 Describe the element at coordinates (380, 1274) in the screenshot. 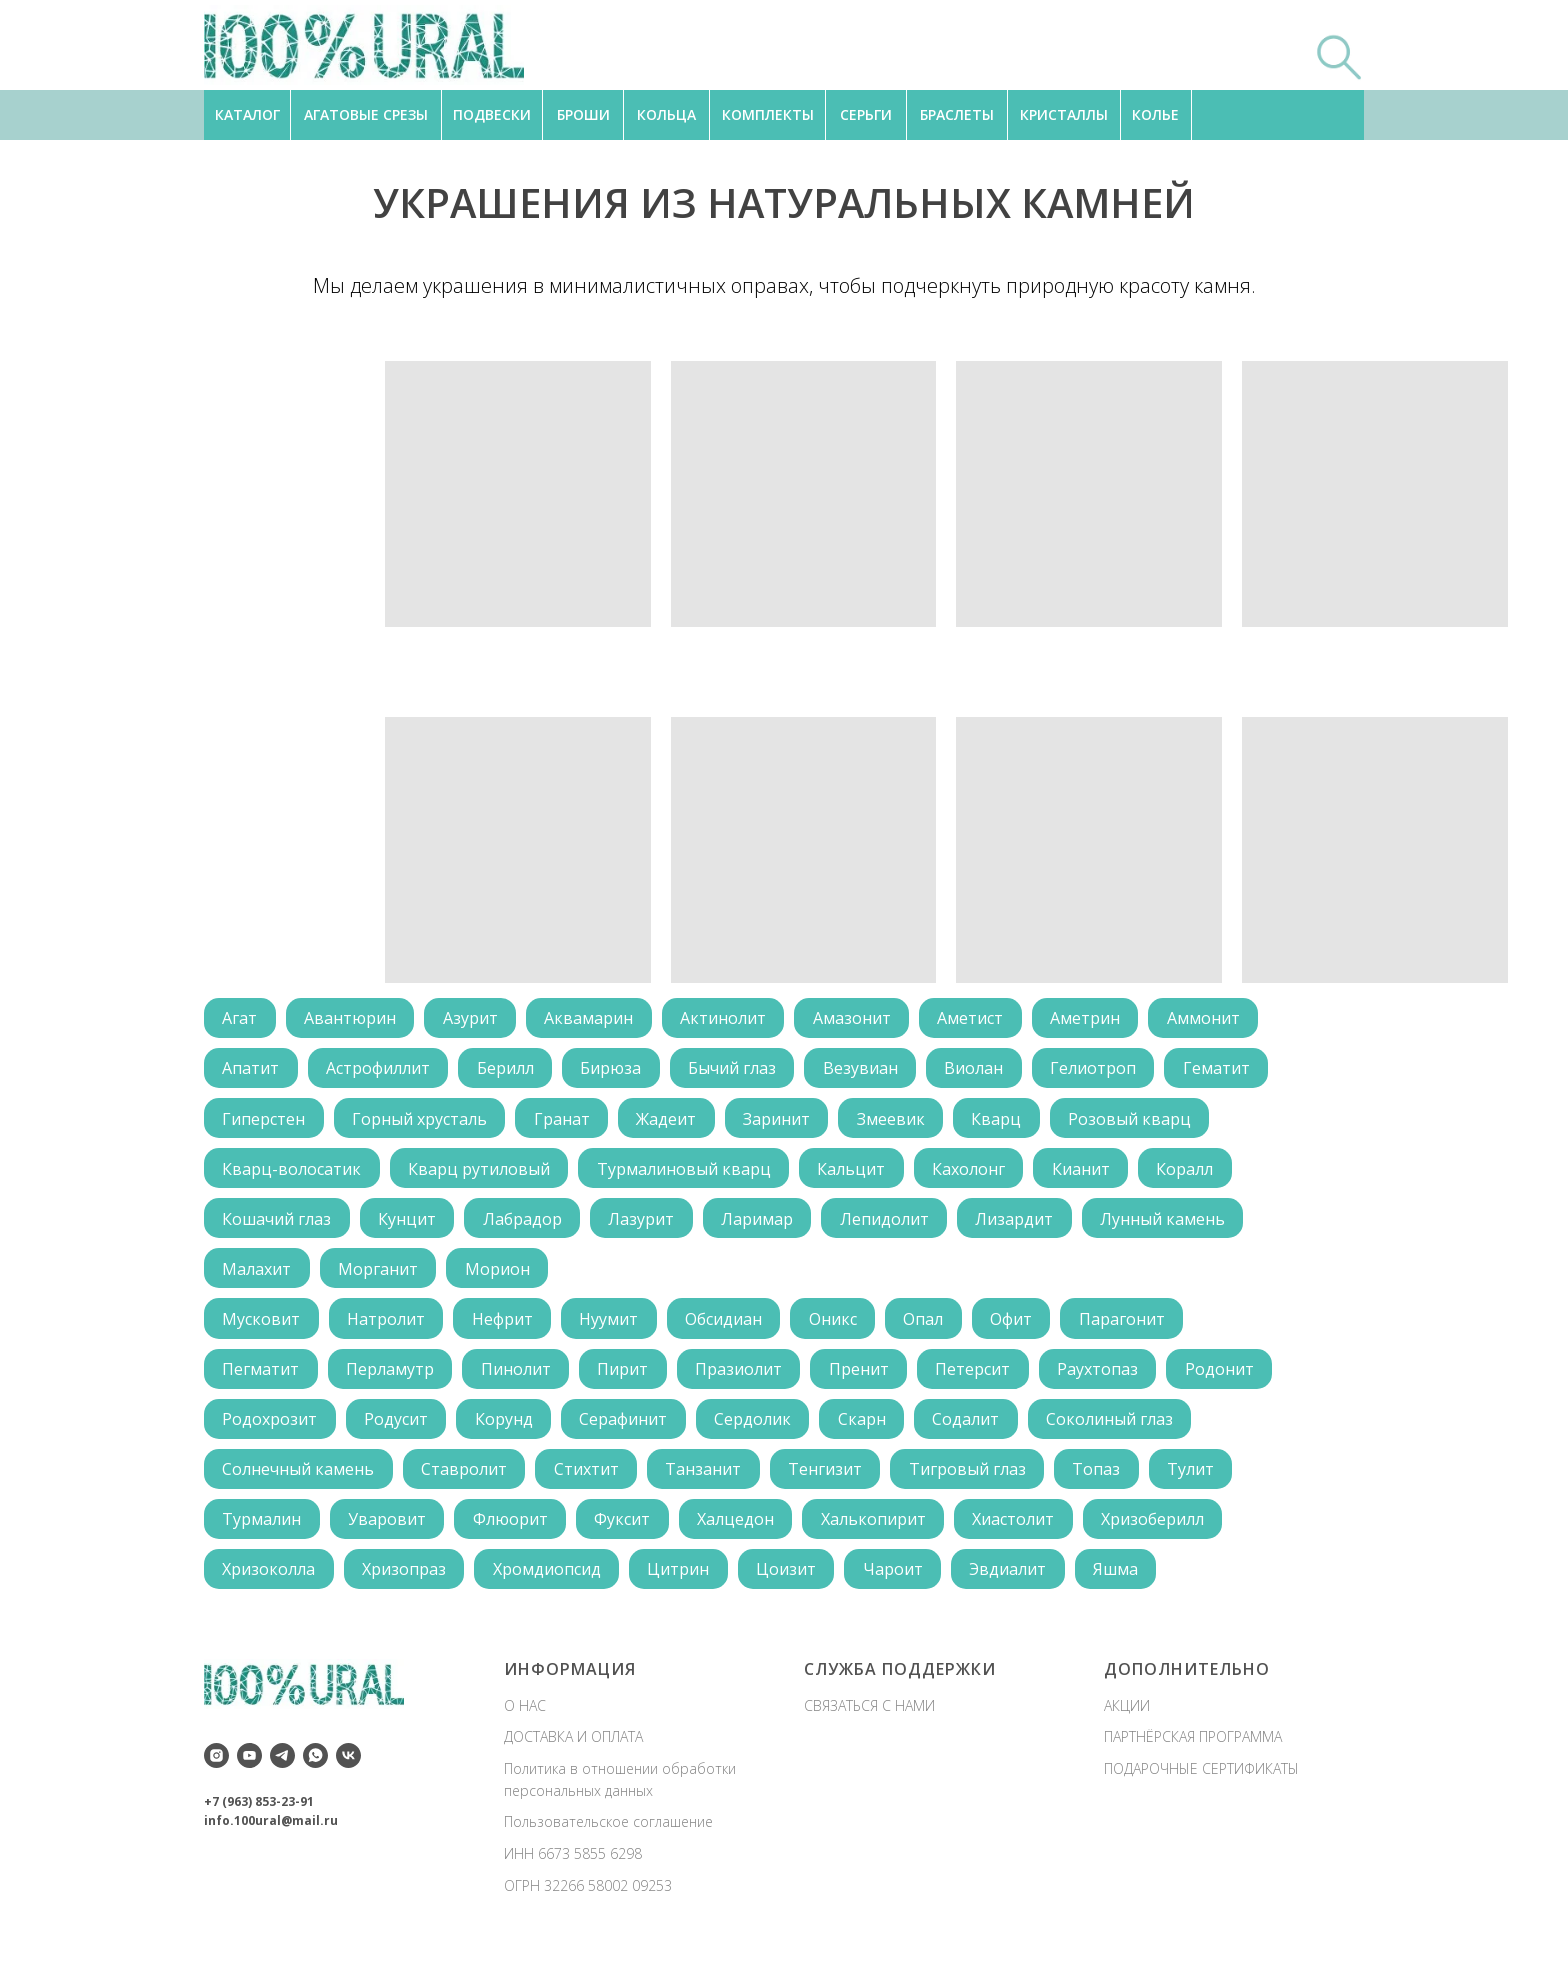

I see `Морганит` at that location.